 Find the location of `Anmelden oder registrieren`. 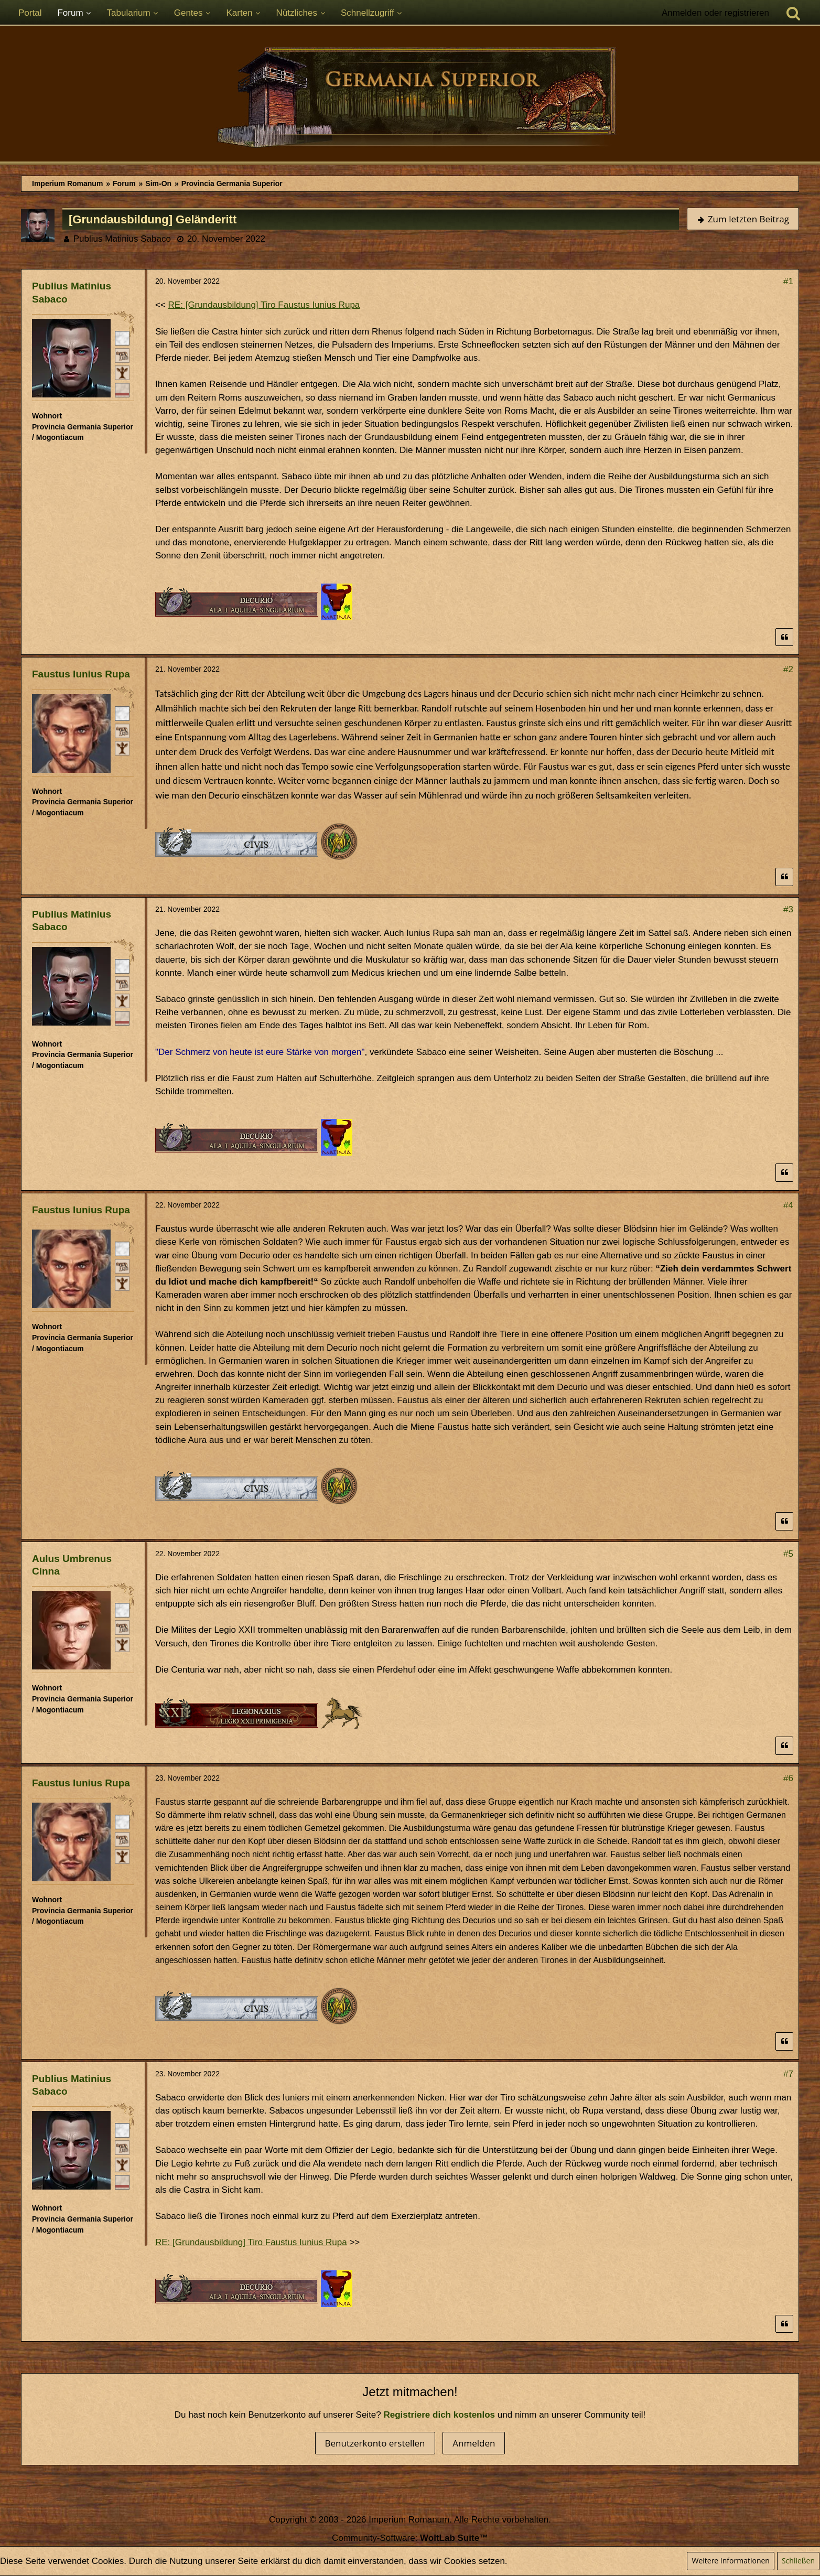

Anmelden oder registrieren is located at coordinates (715, 13).